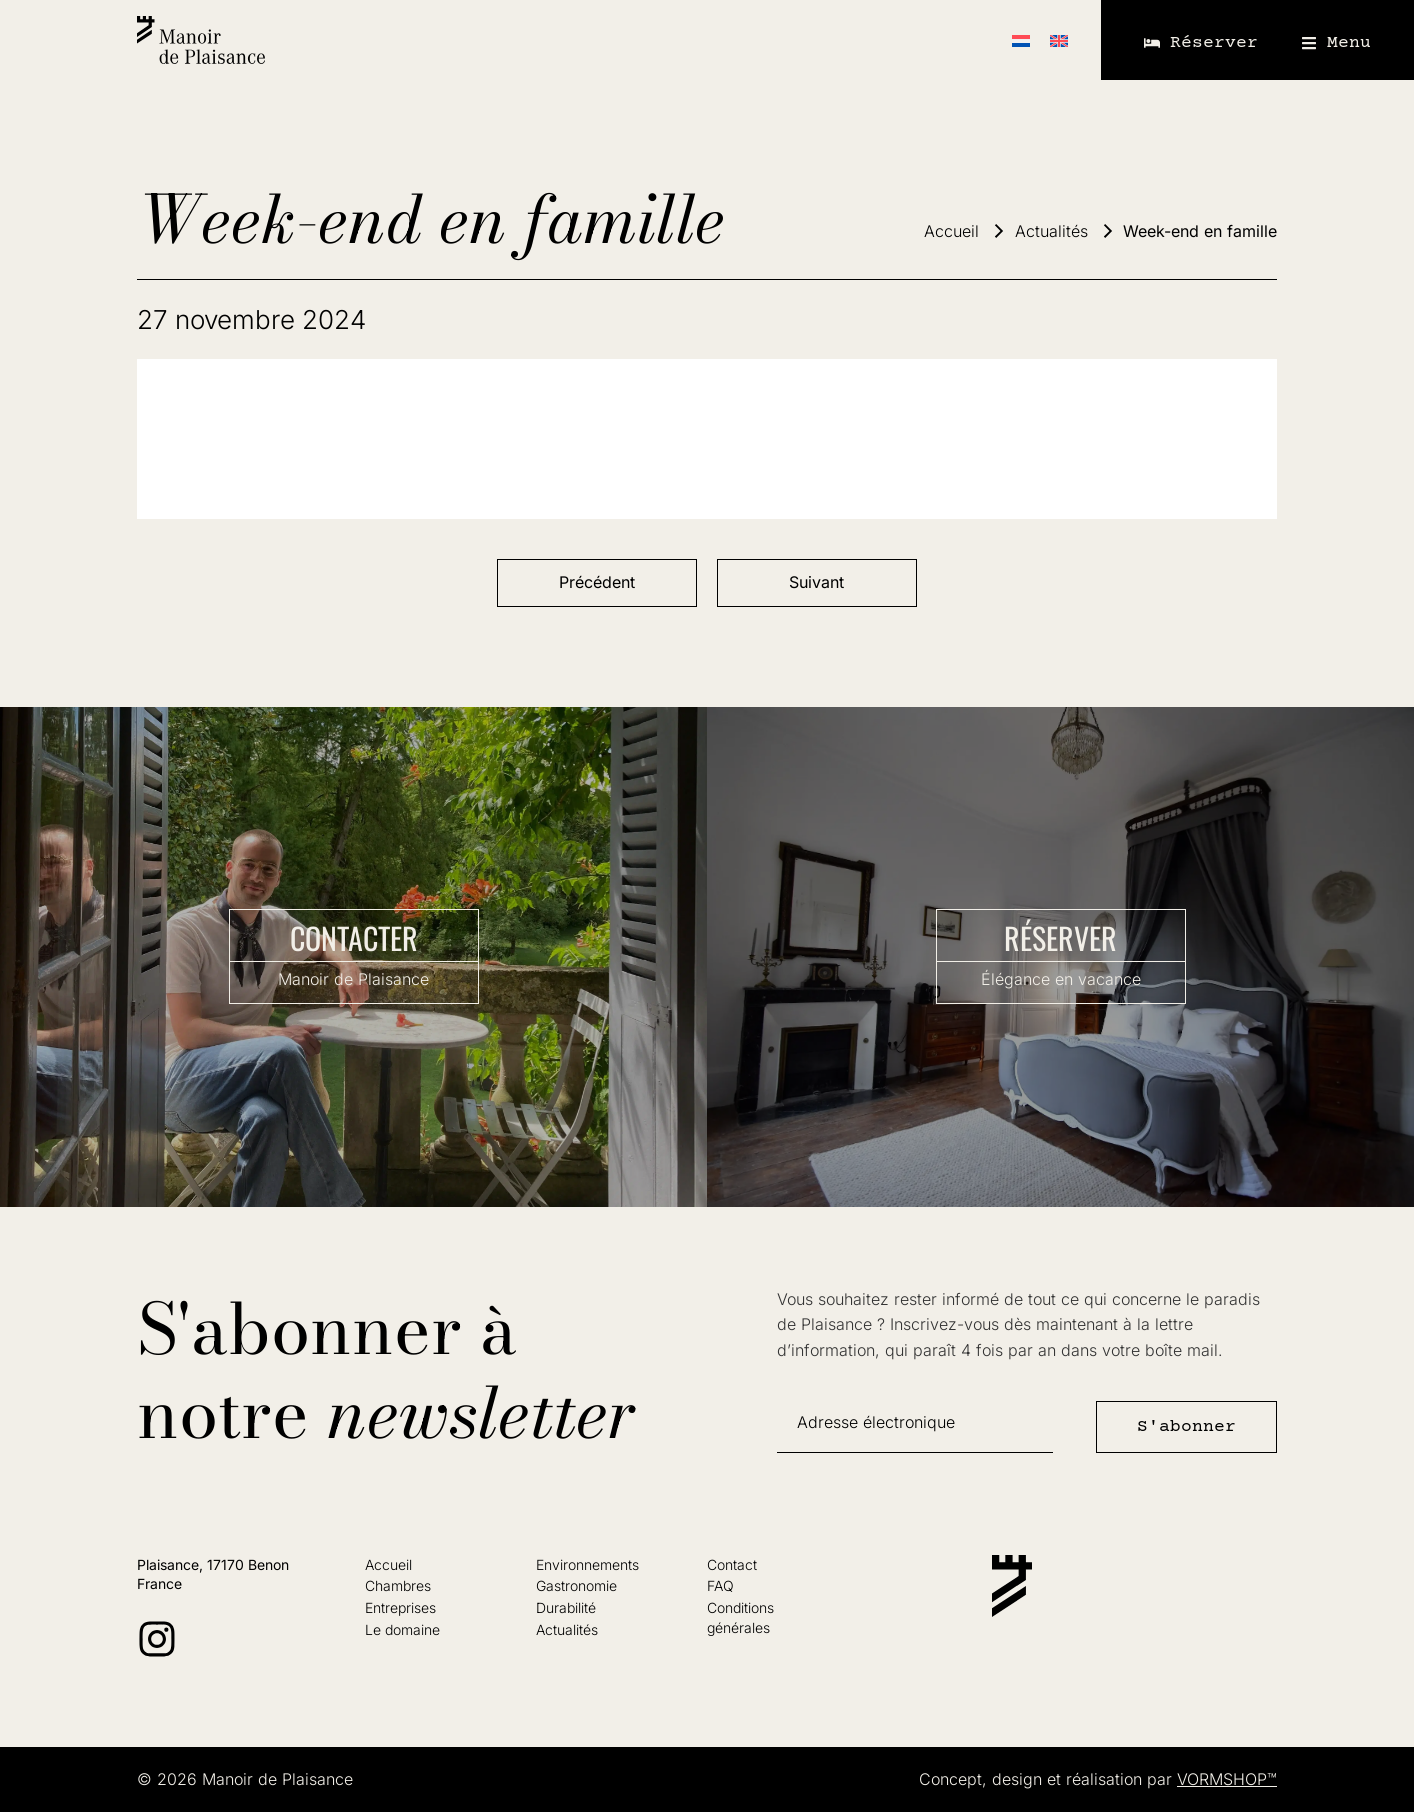 Image resolution: width=1414 pixels, height=1812 pixels. I want to click on VORMSHOP™, so click(1227, 1779).